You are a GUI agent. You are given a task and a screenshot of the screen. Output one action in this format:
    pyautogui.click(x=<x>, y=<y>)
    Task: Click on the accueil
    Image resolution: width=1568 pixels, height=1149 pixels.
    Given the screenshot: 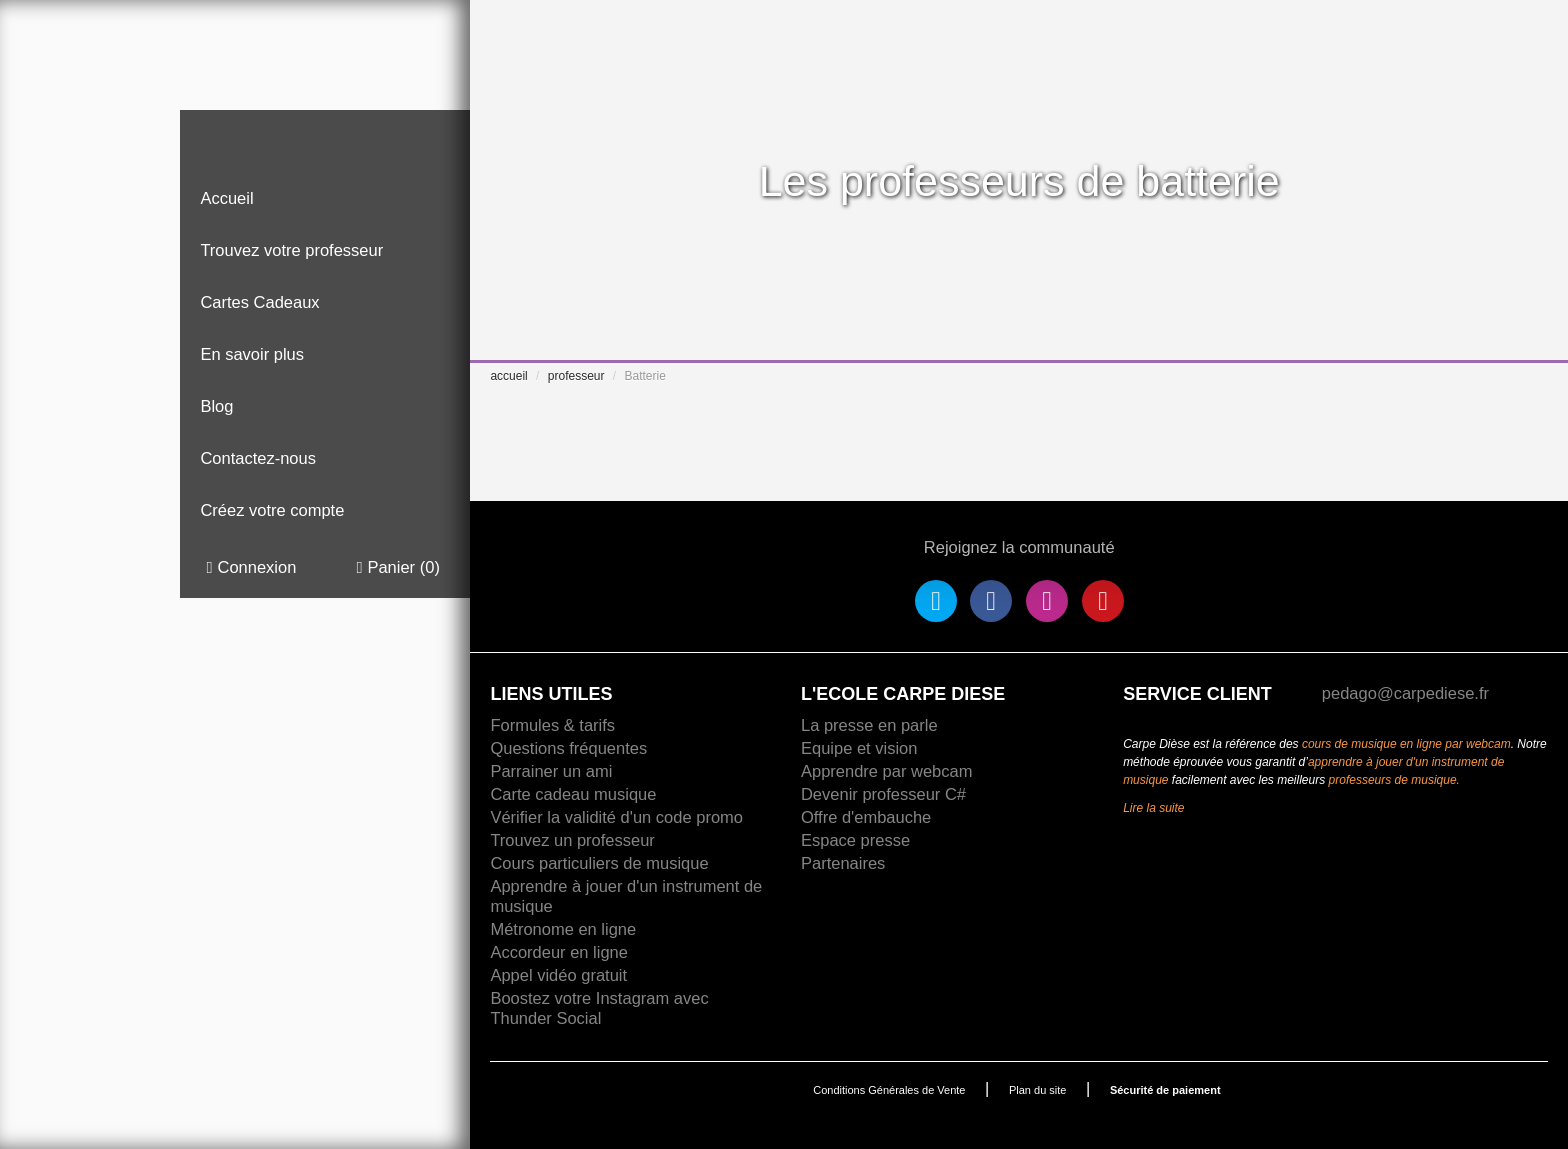 What is the action you would take?
    pyautogui.click(x=508, y=376)
    